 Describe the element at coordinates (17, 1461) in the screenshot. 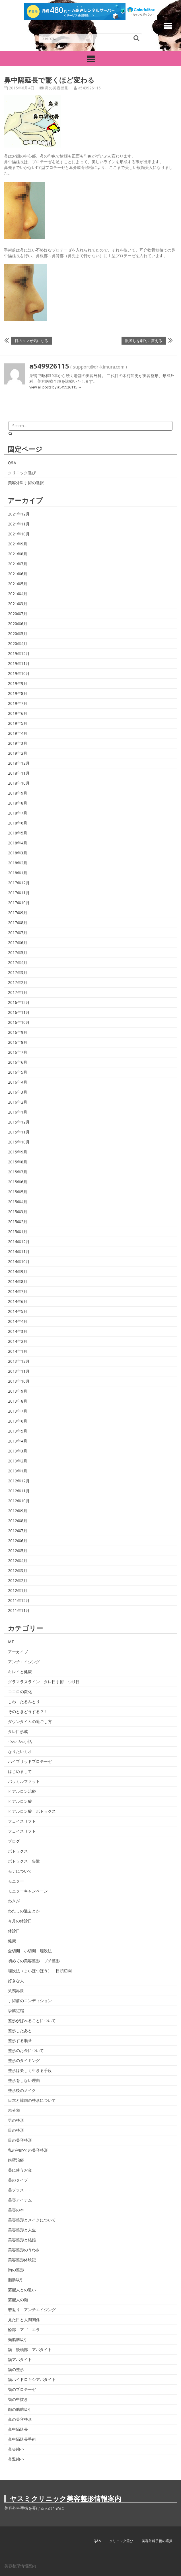

I see `2013年2月` at that location.